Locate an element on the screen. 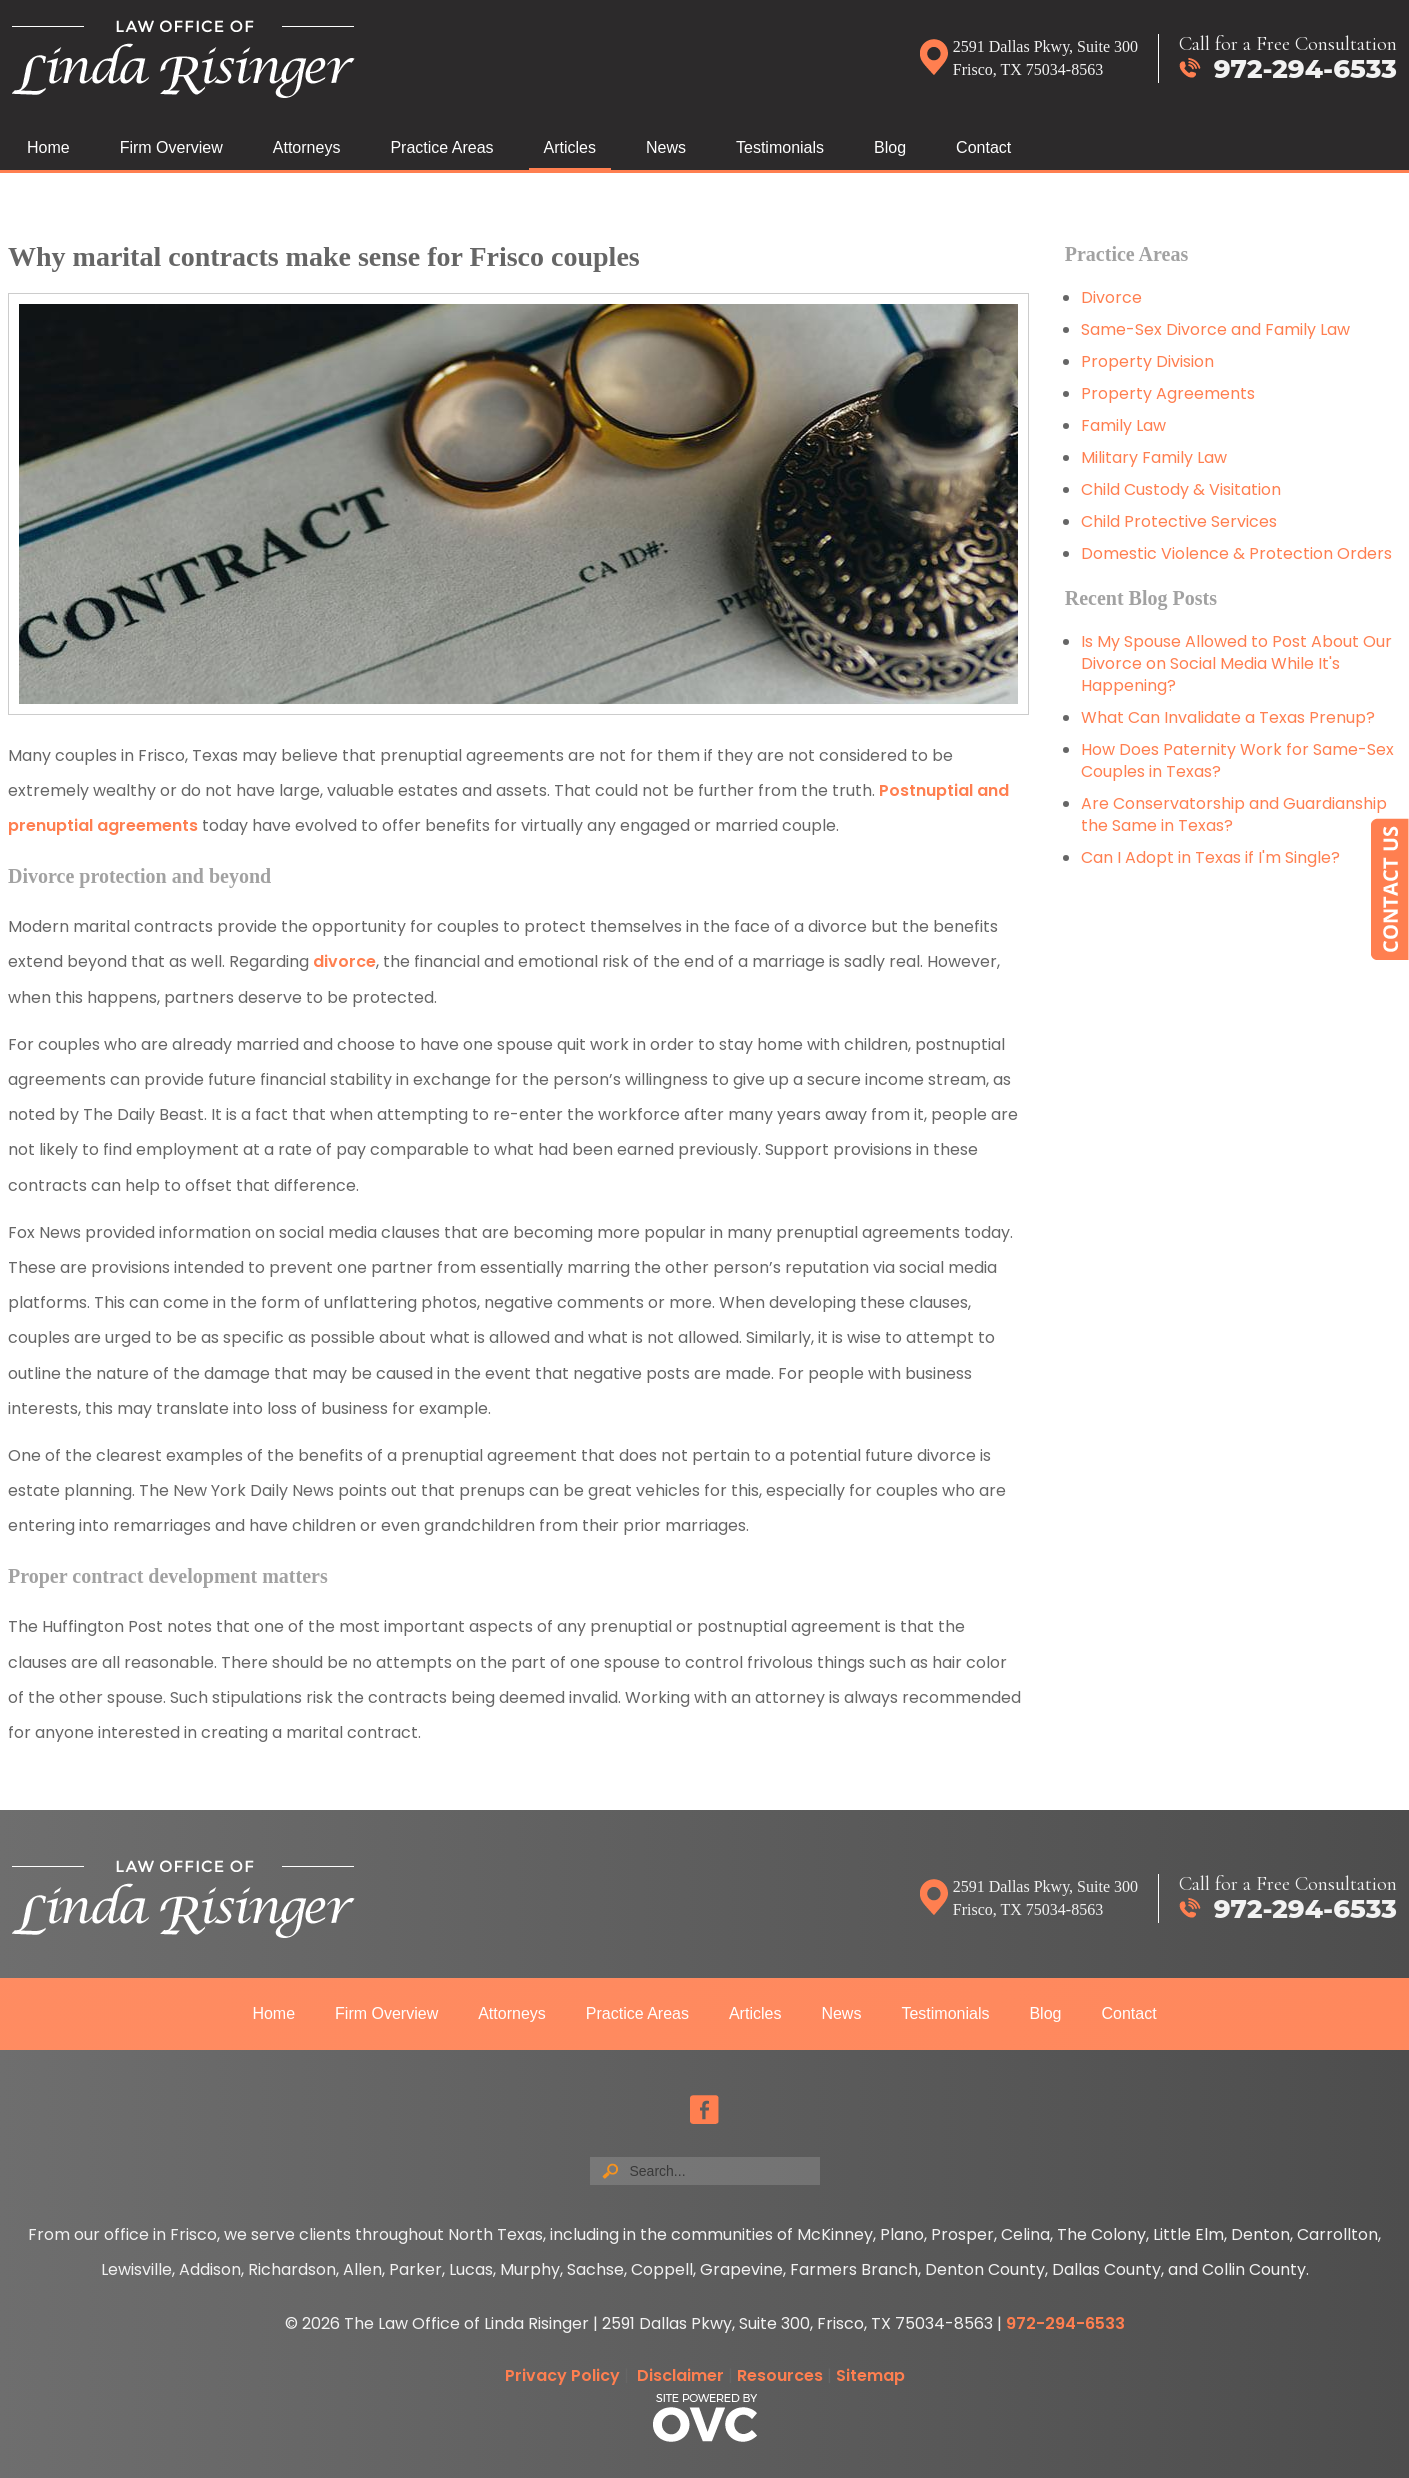 The width and height of the screenshot is (1409, 2478). Resources is located at coordinates (780, 2375).